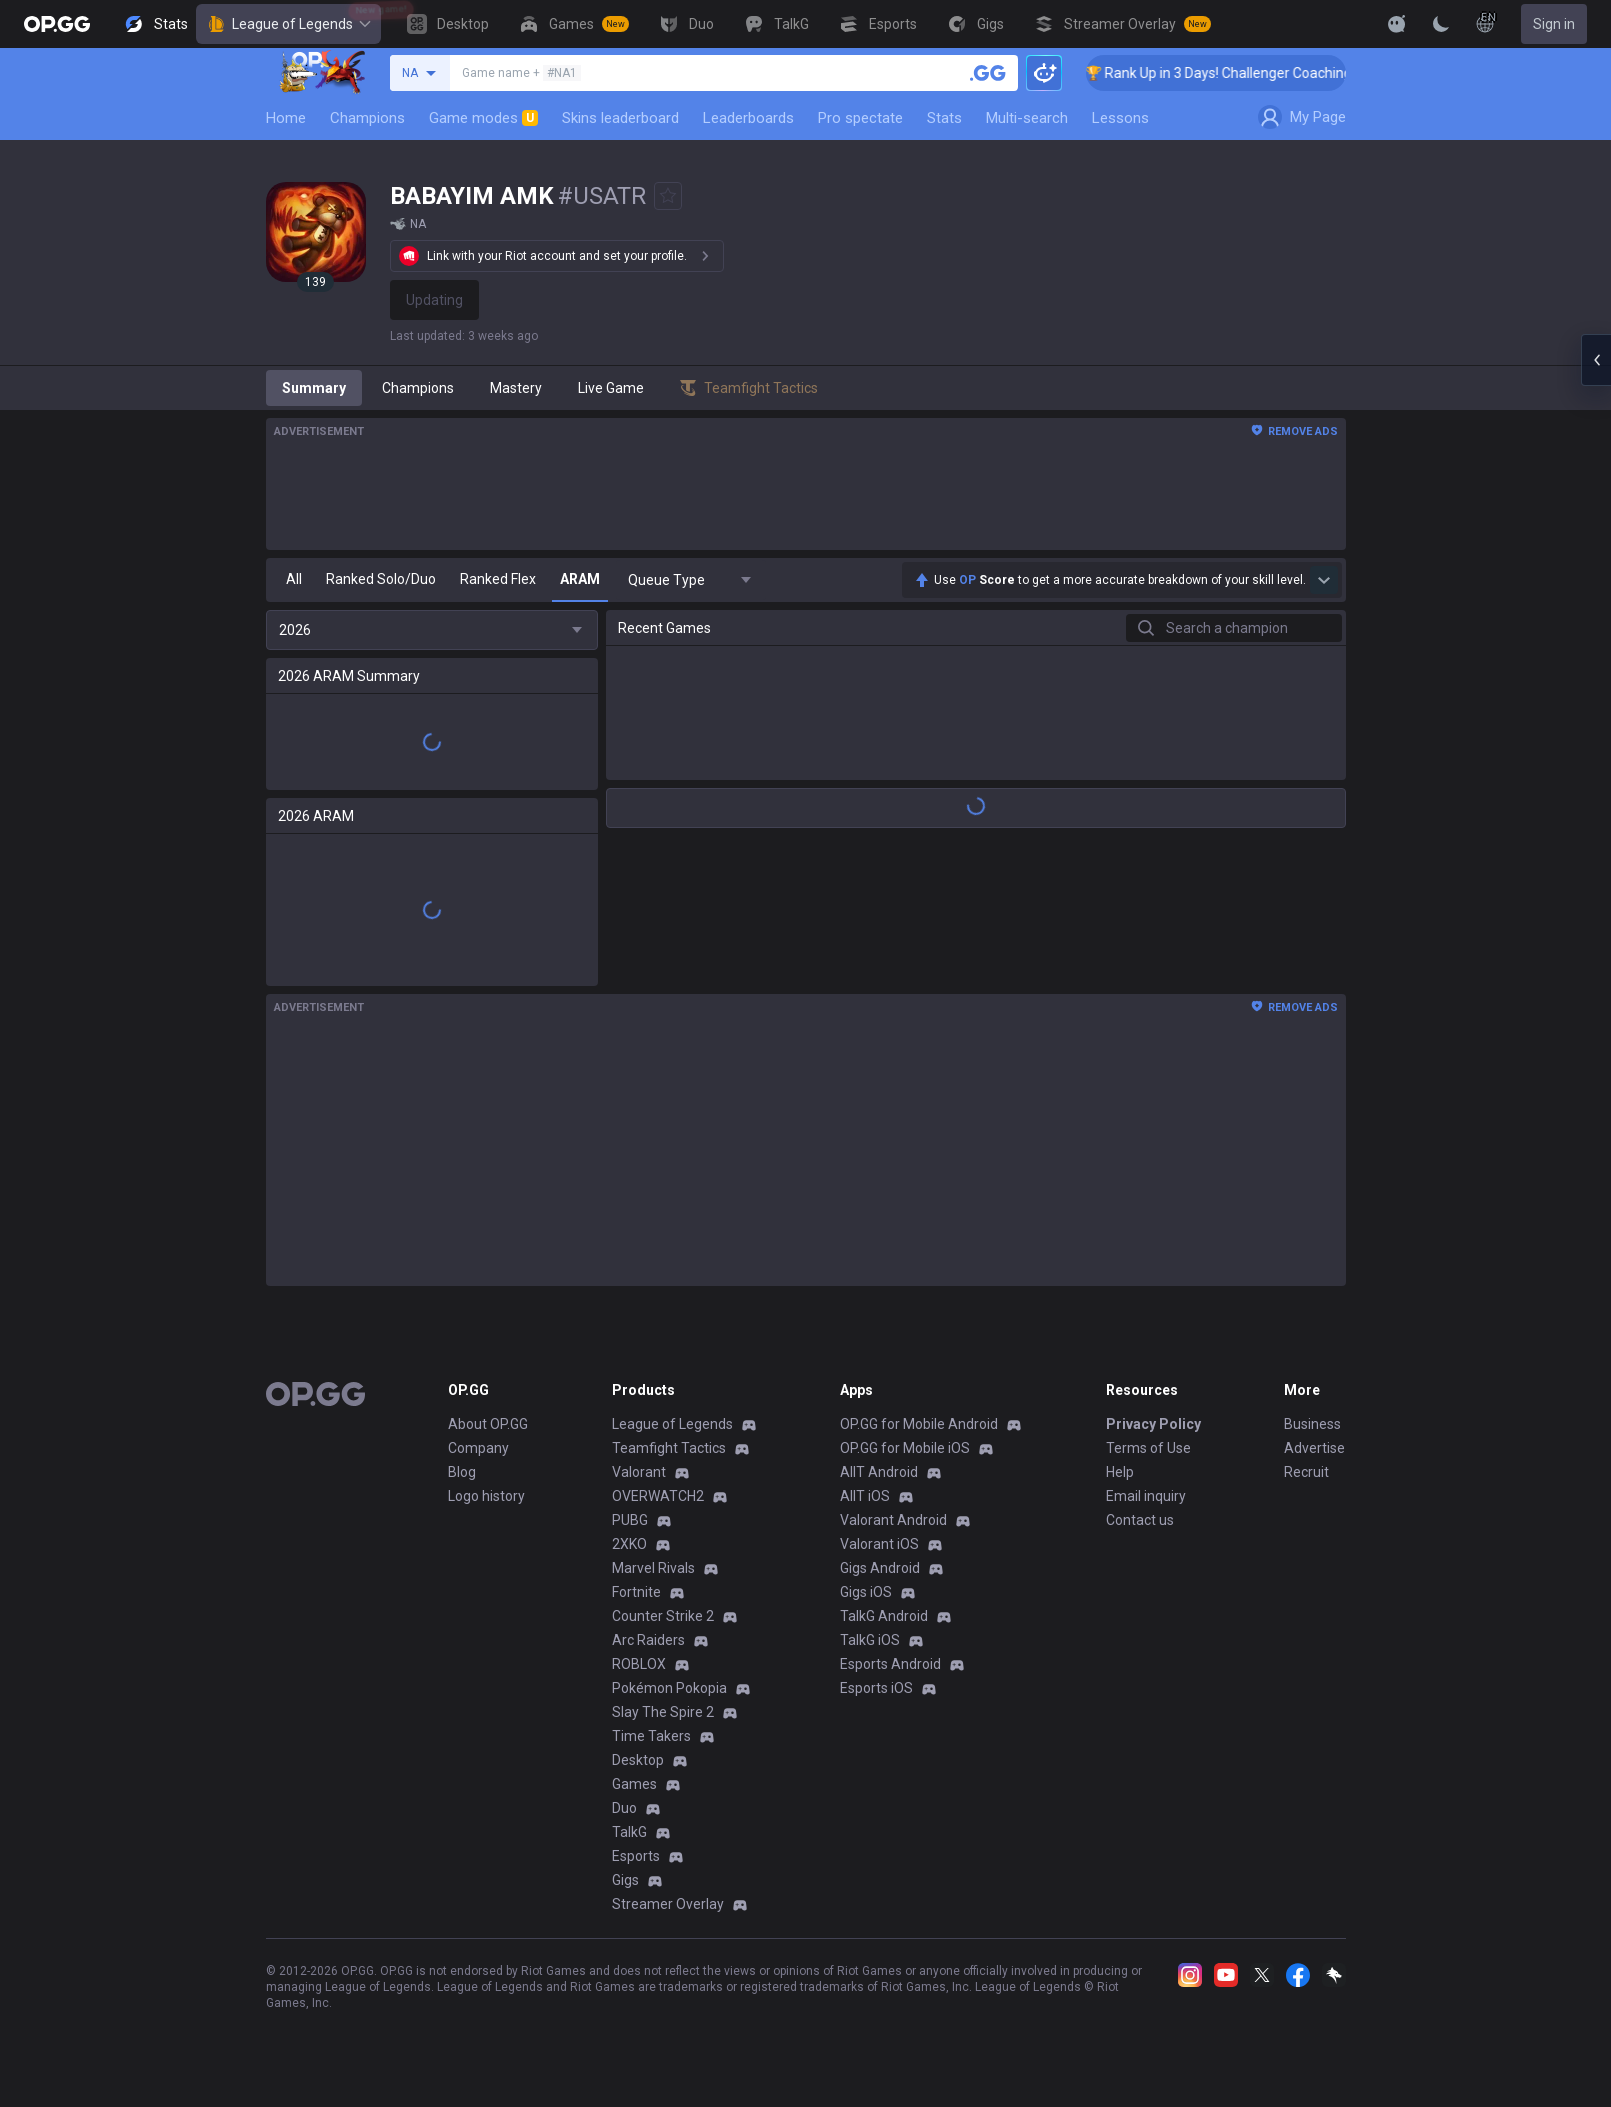 The width and height of the screenshot is (1611, 2107). What do you see at coordinates (462, 1472) in the screenshot?
I see `Blog` at bounding box center [462, 1472].